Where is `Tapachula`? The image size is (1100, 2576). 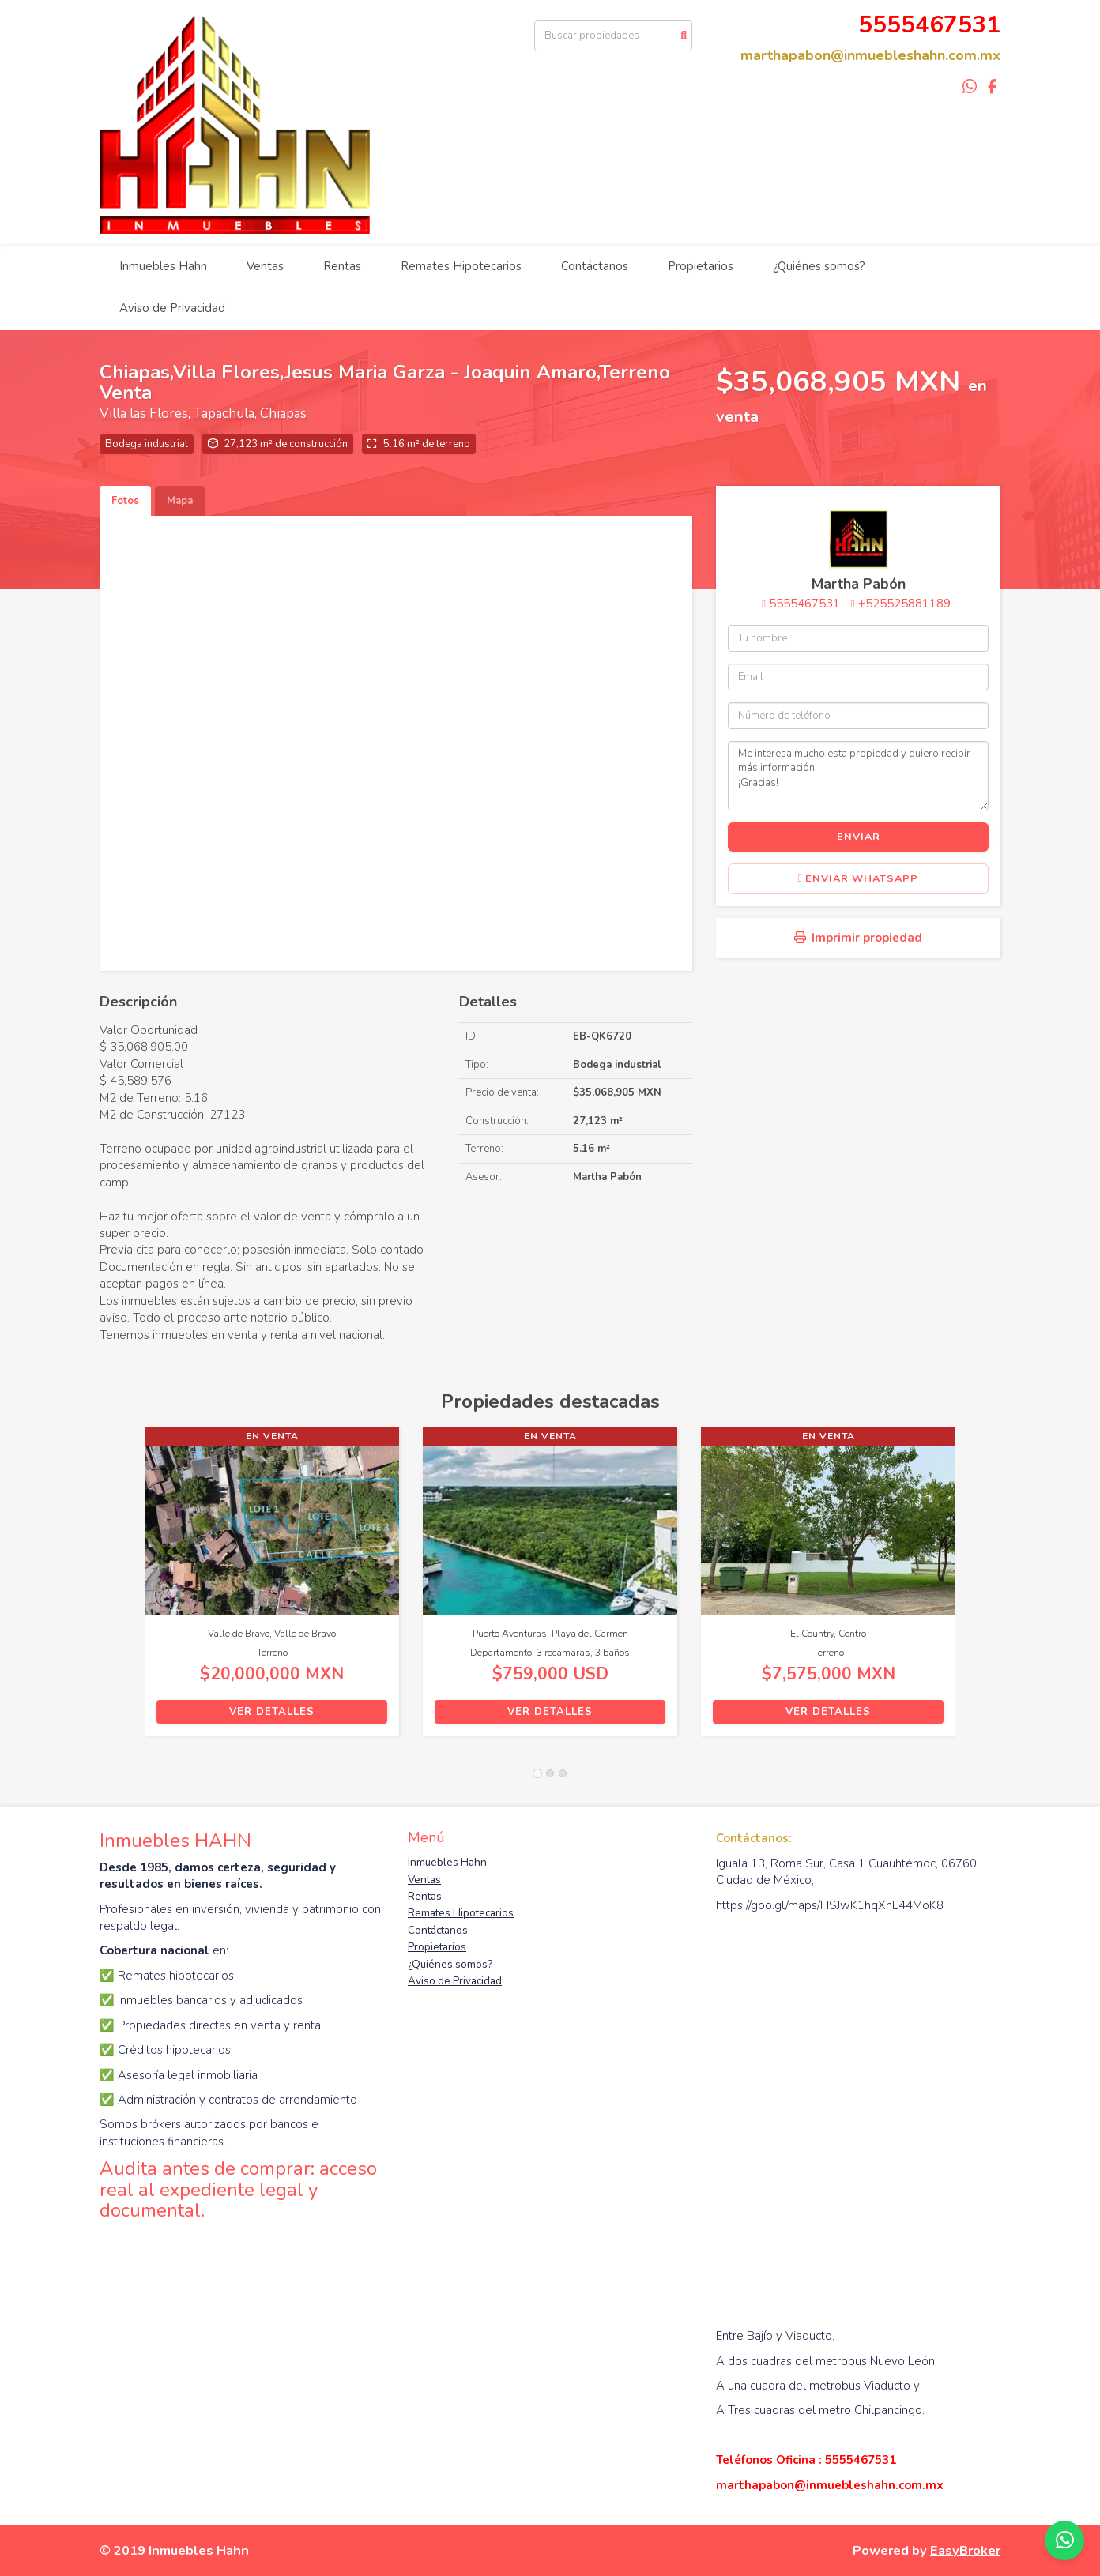 Tapachula is located at coordinates (224, 413).